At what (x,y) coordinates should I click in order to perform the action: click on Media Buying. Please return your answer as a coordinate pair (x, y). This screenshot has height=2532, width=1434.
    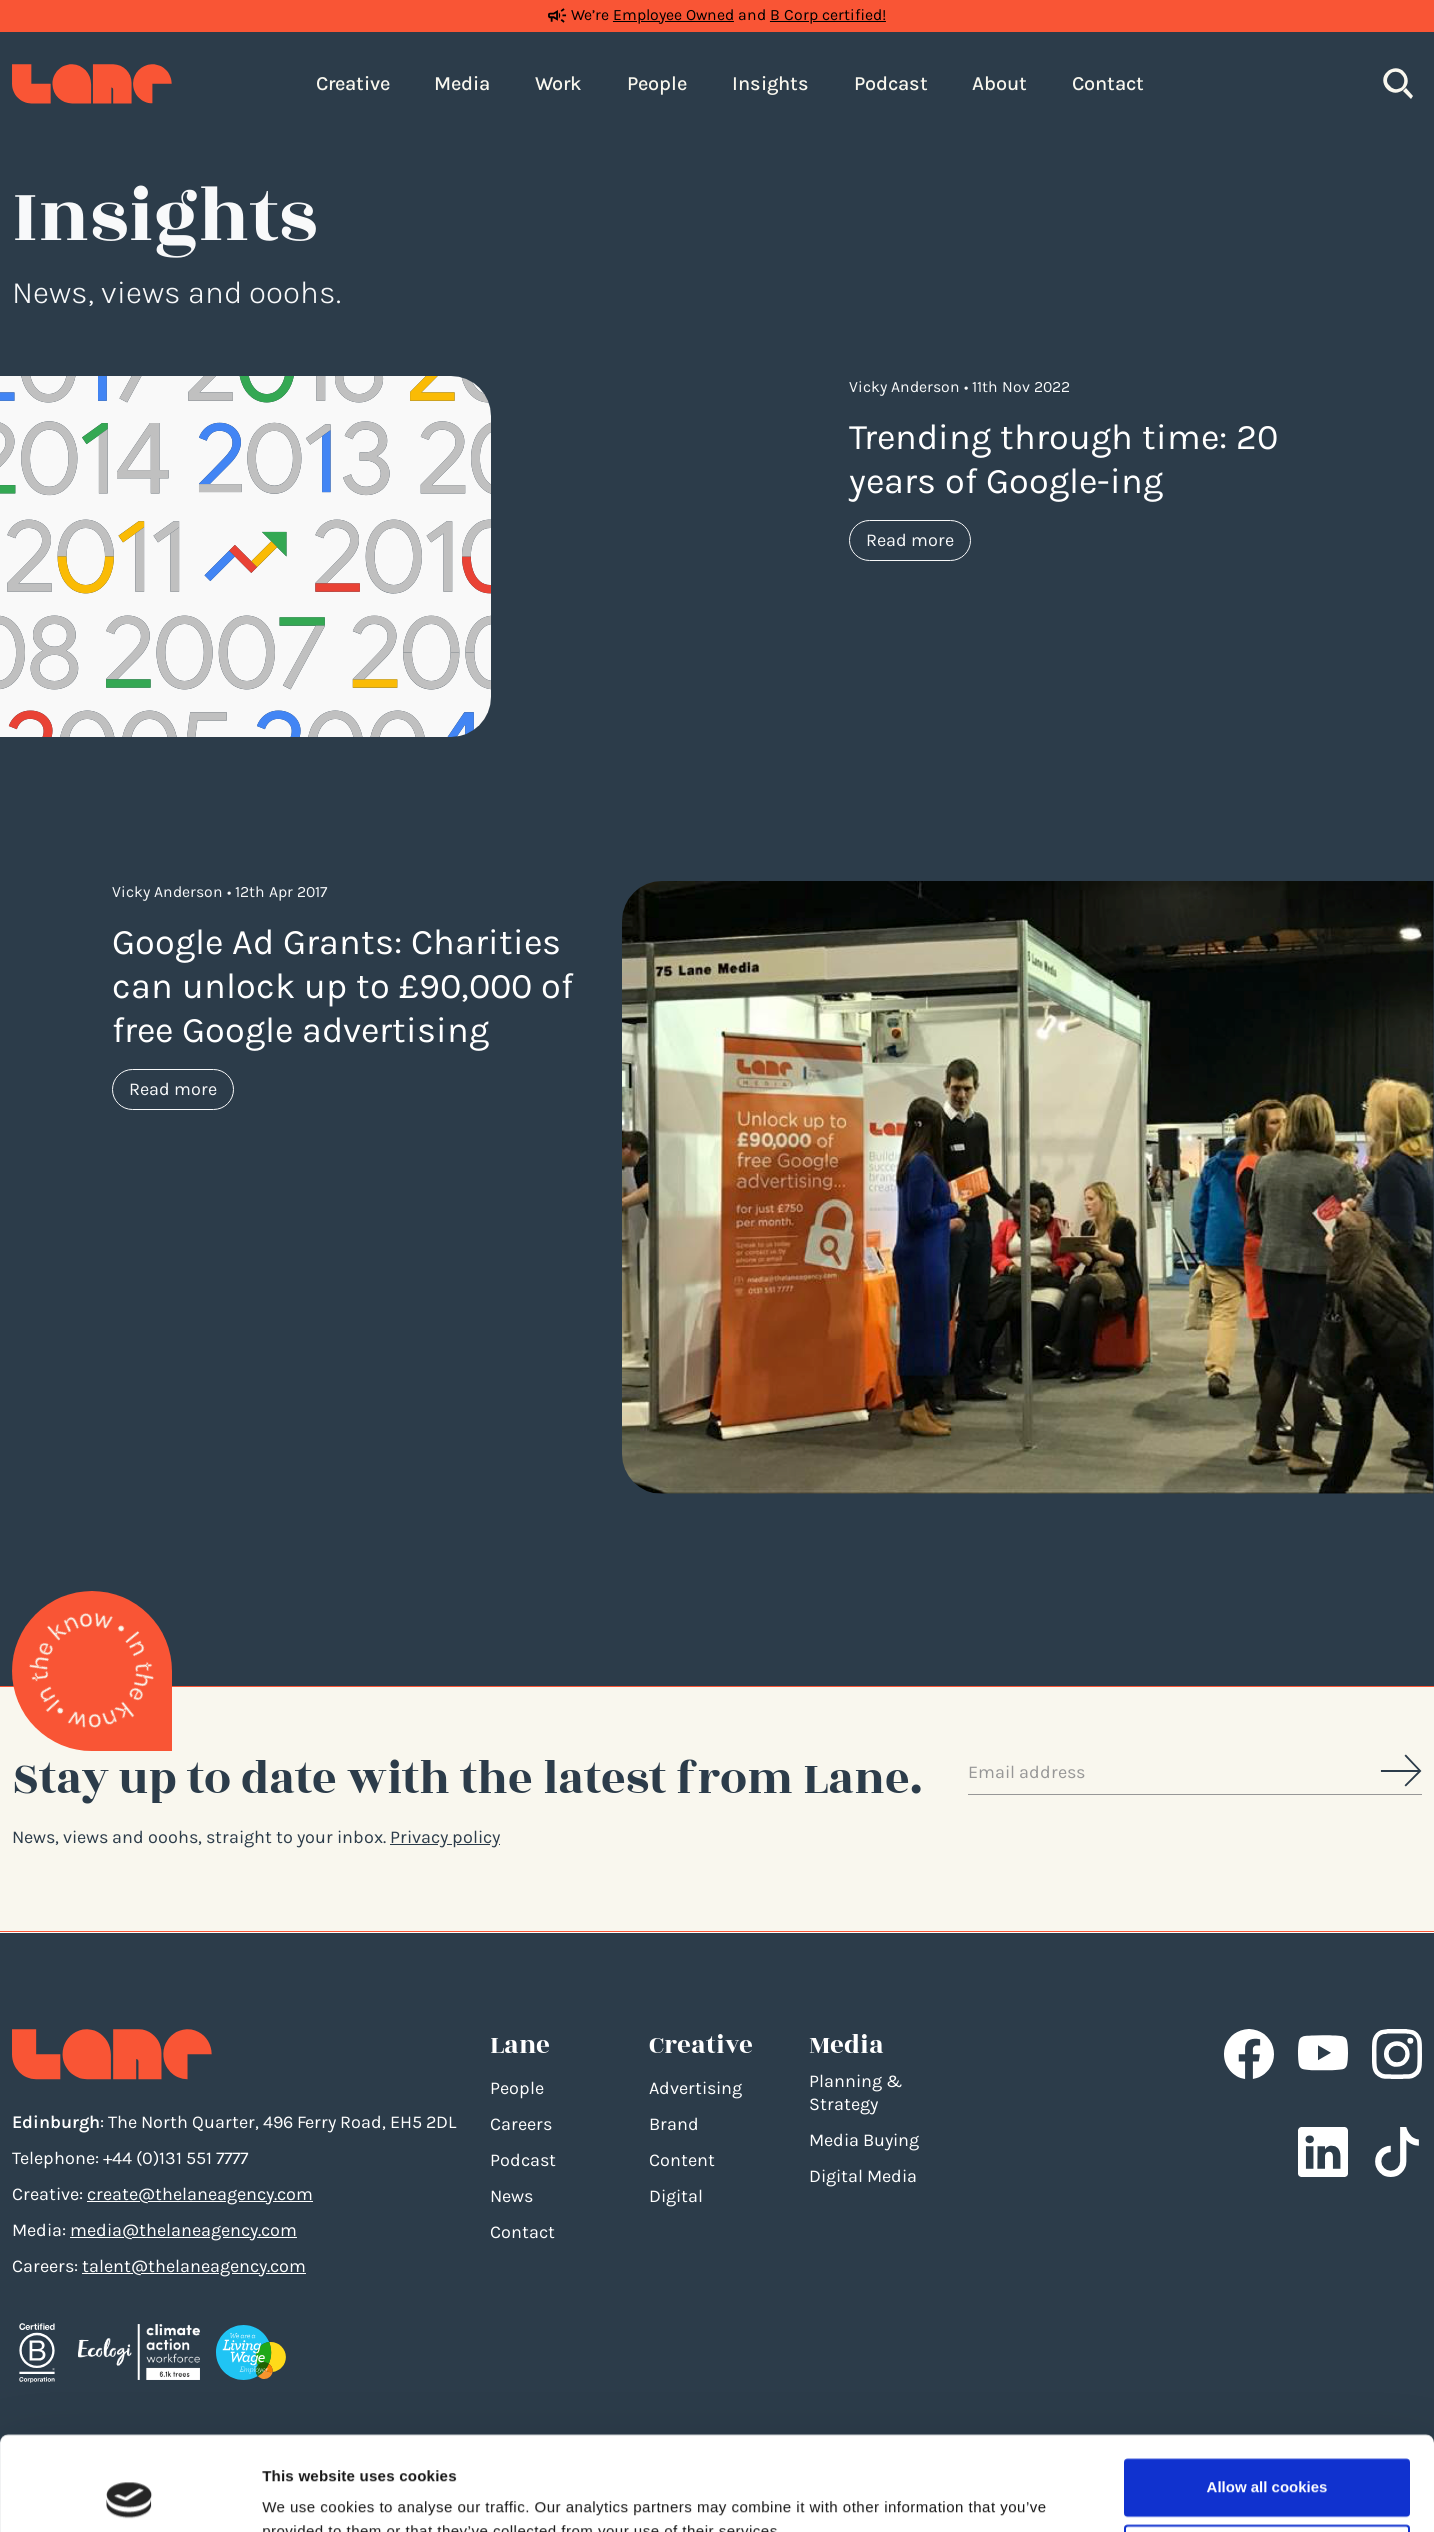
    Looking at the image, I should click on (864, 2140).